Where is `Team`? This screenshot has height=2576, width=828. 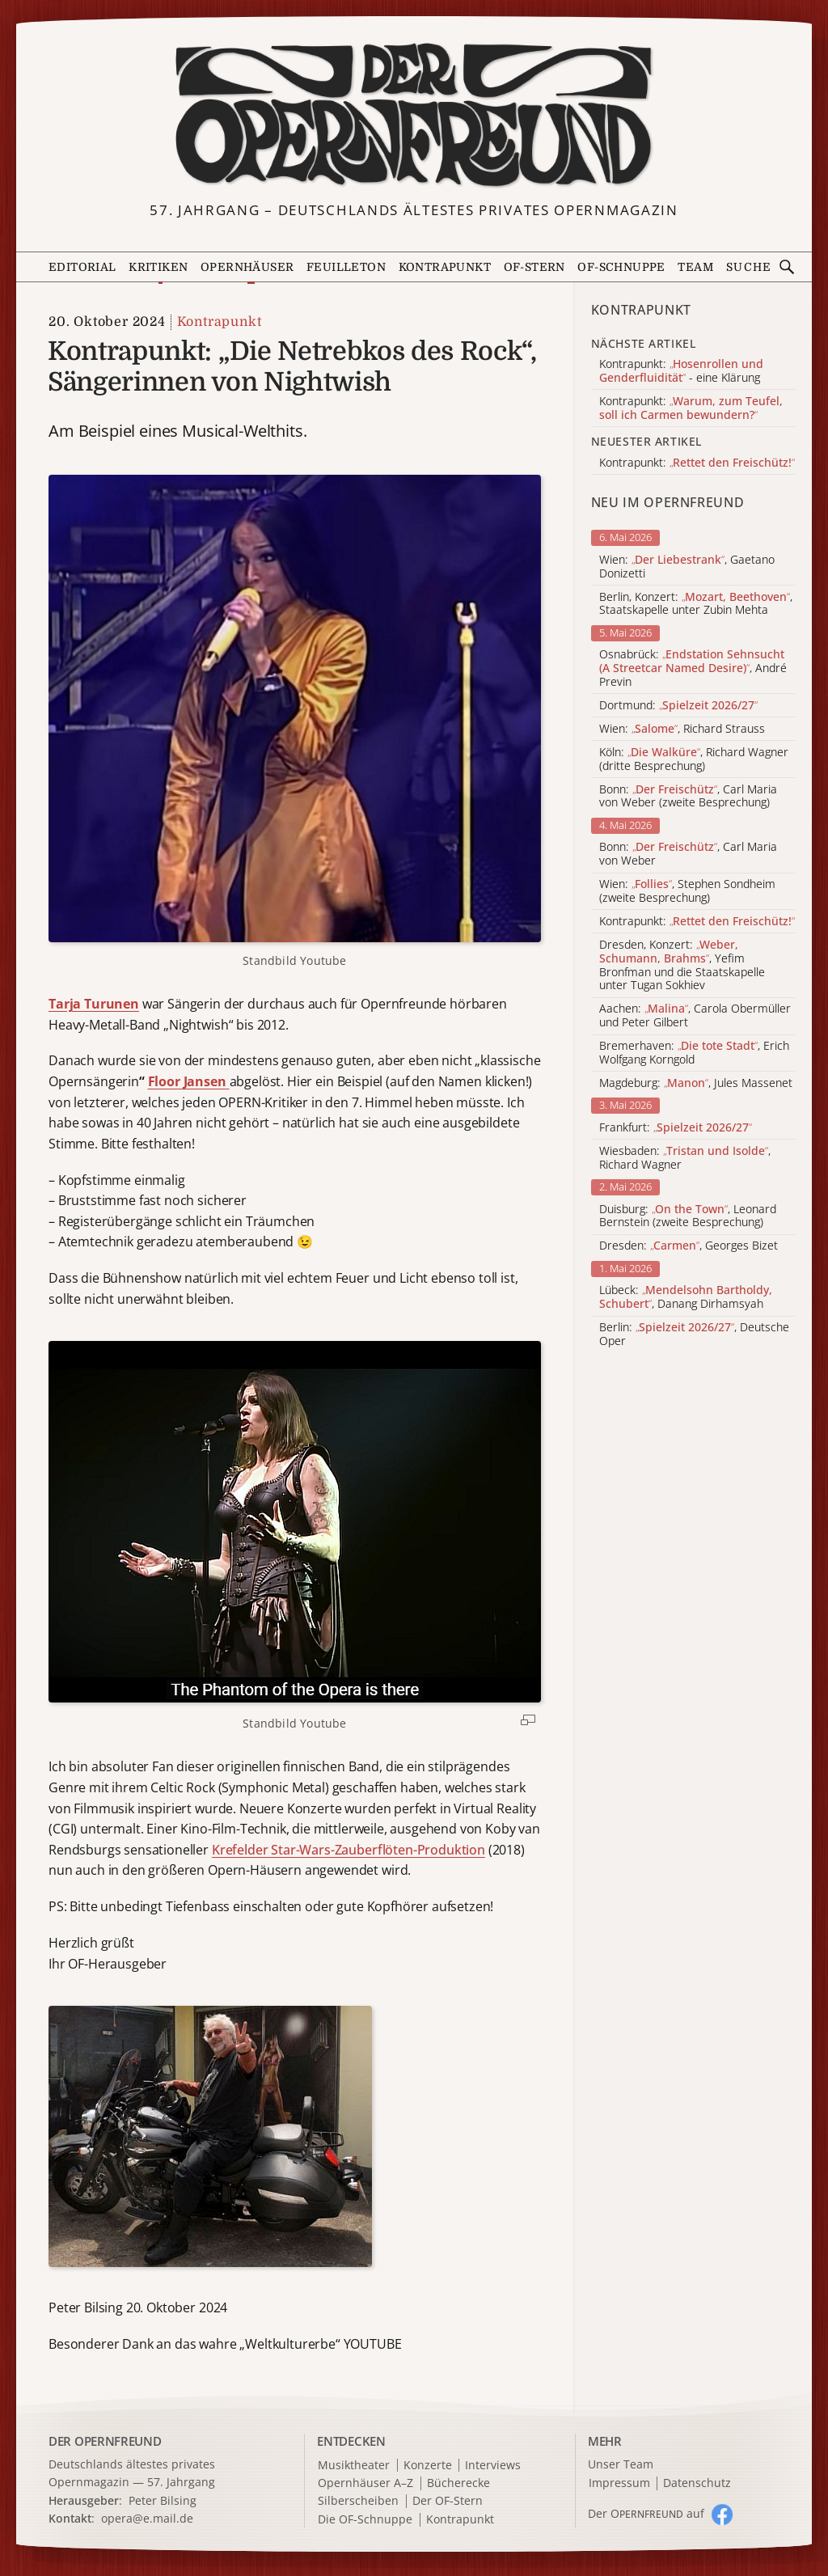 Team is located at coordinates (695, 266).